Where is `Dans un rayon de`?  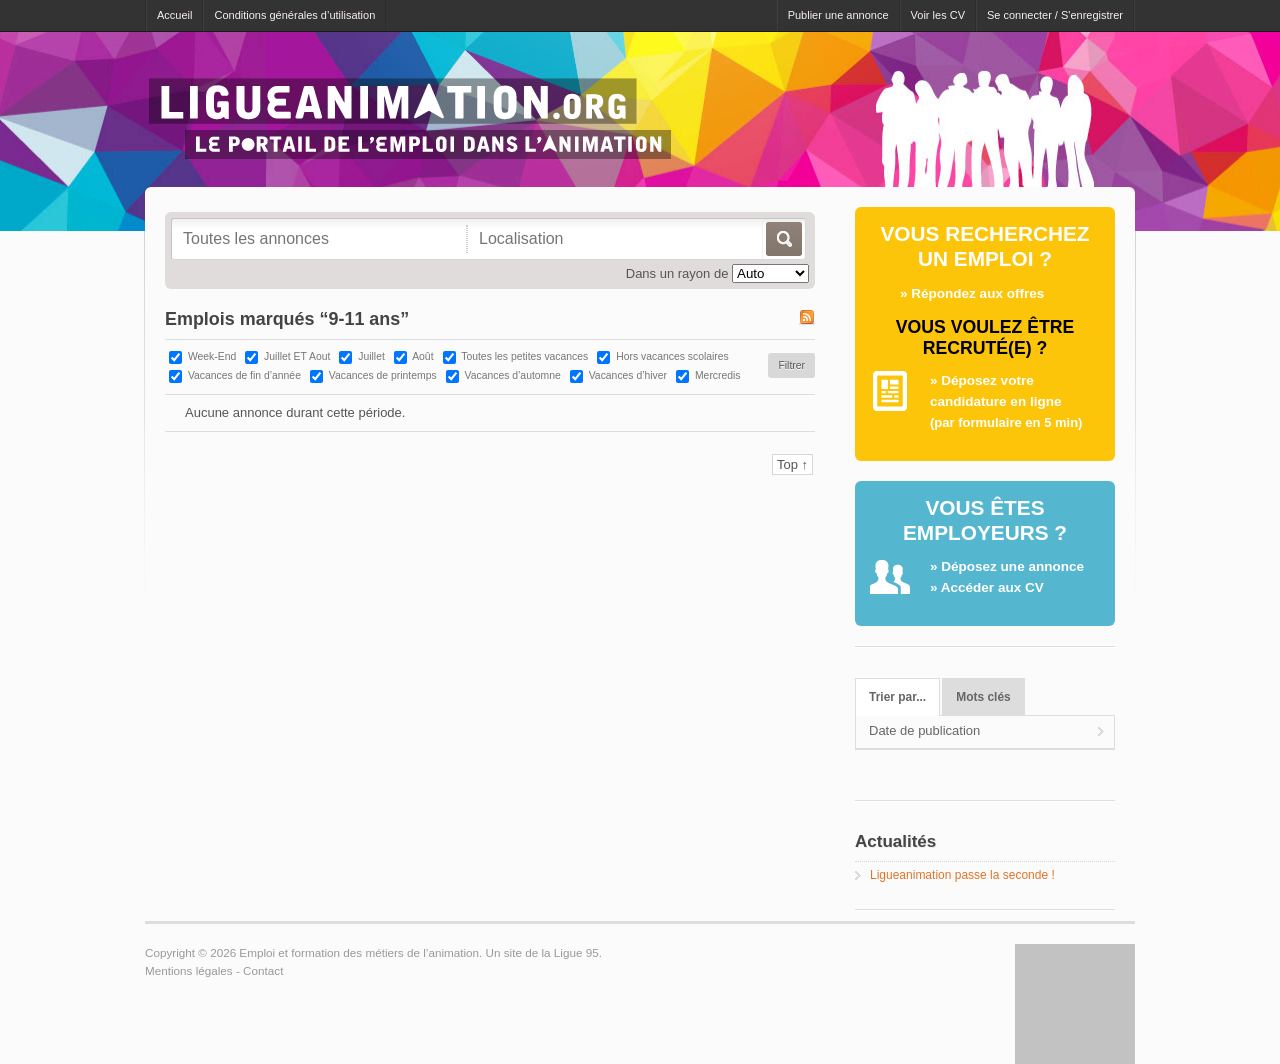
Dans un rayon de is located at coordinates (677, 273).